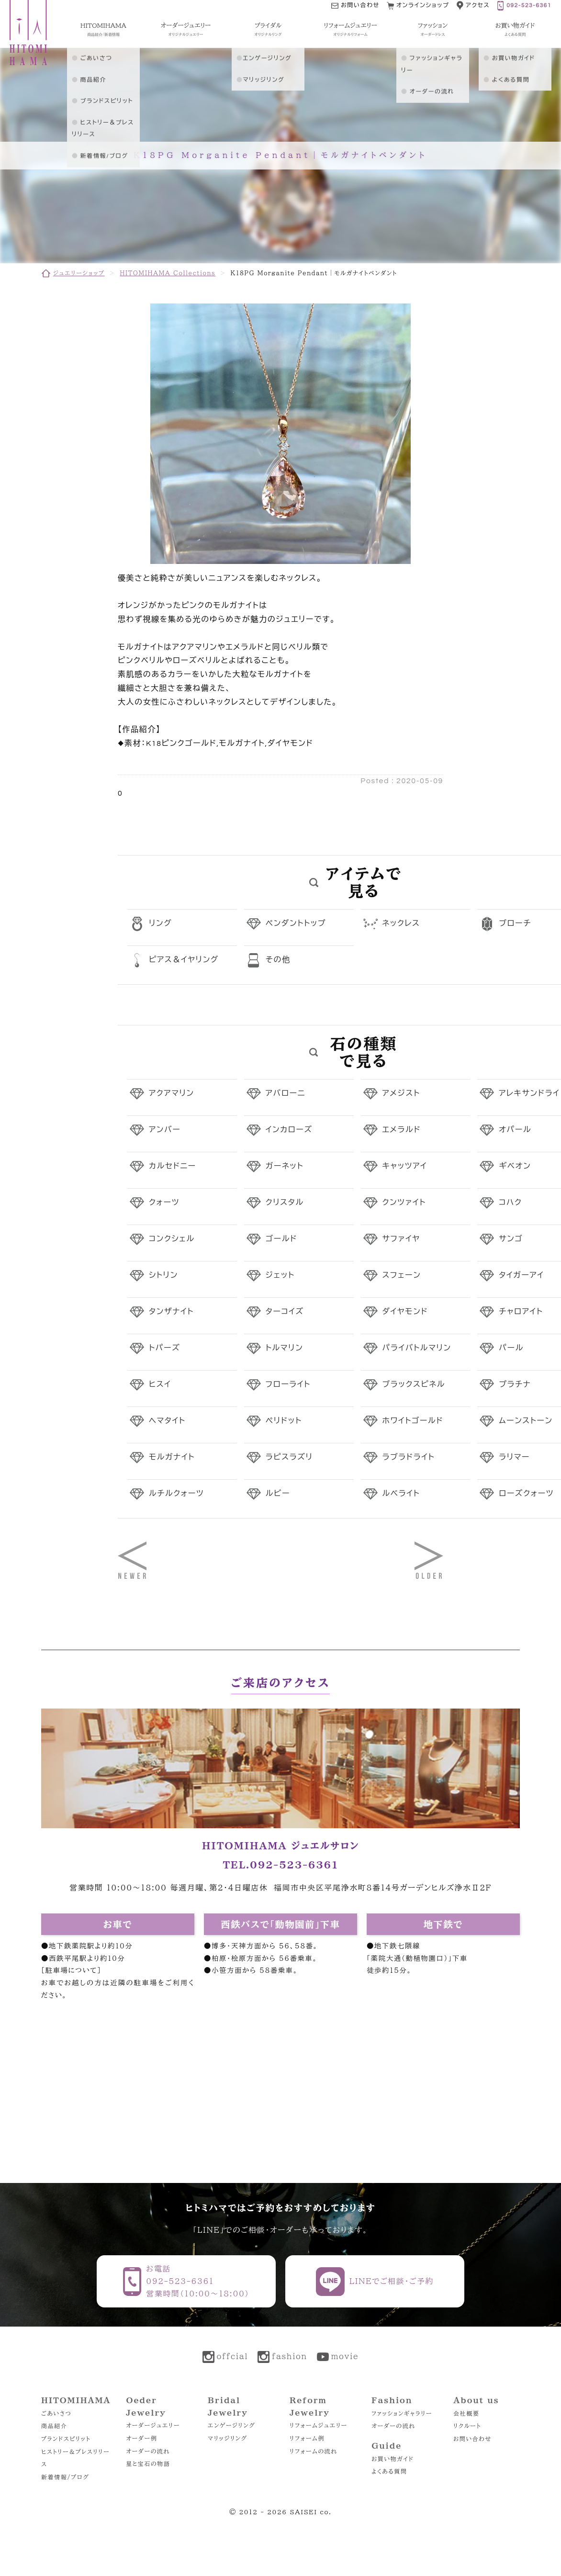 Image resolution: width=561 pixels, height=2576 pixels. Describe the element at coordinates (56, 2413) in the screenshot. I see `ごあいさつ` at that location.